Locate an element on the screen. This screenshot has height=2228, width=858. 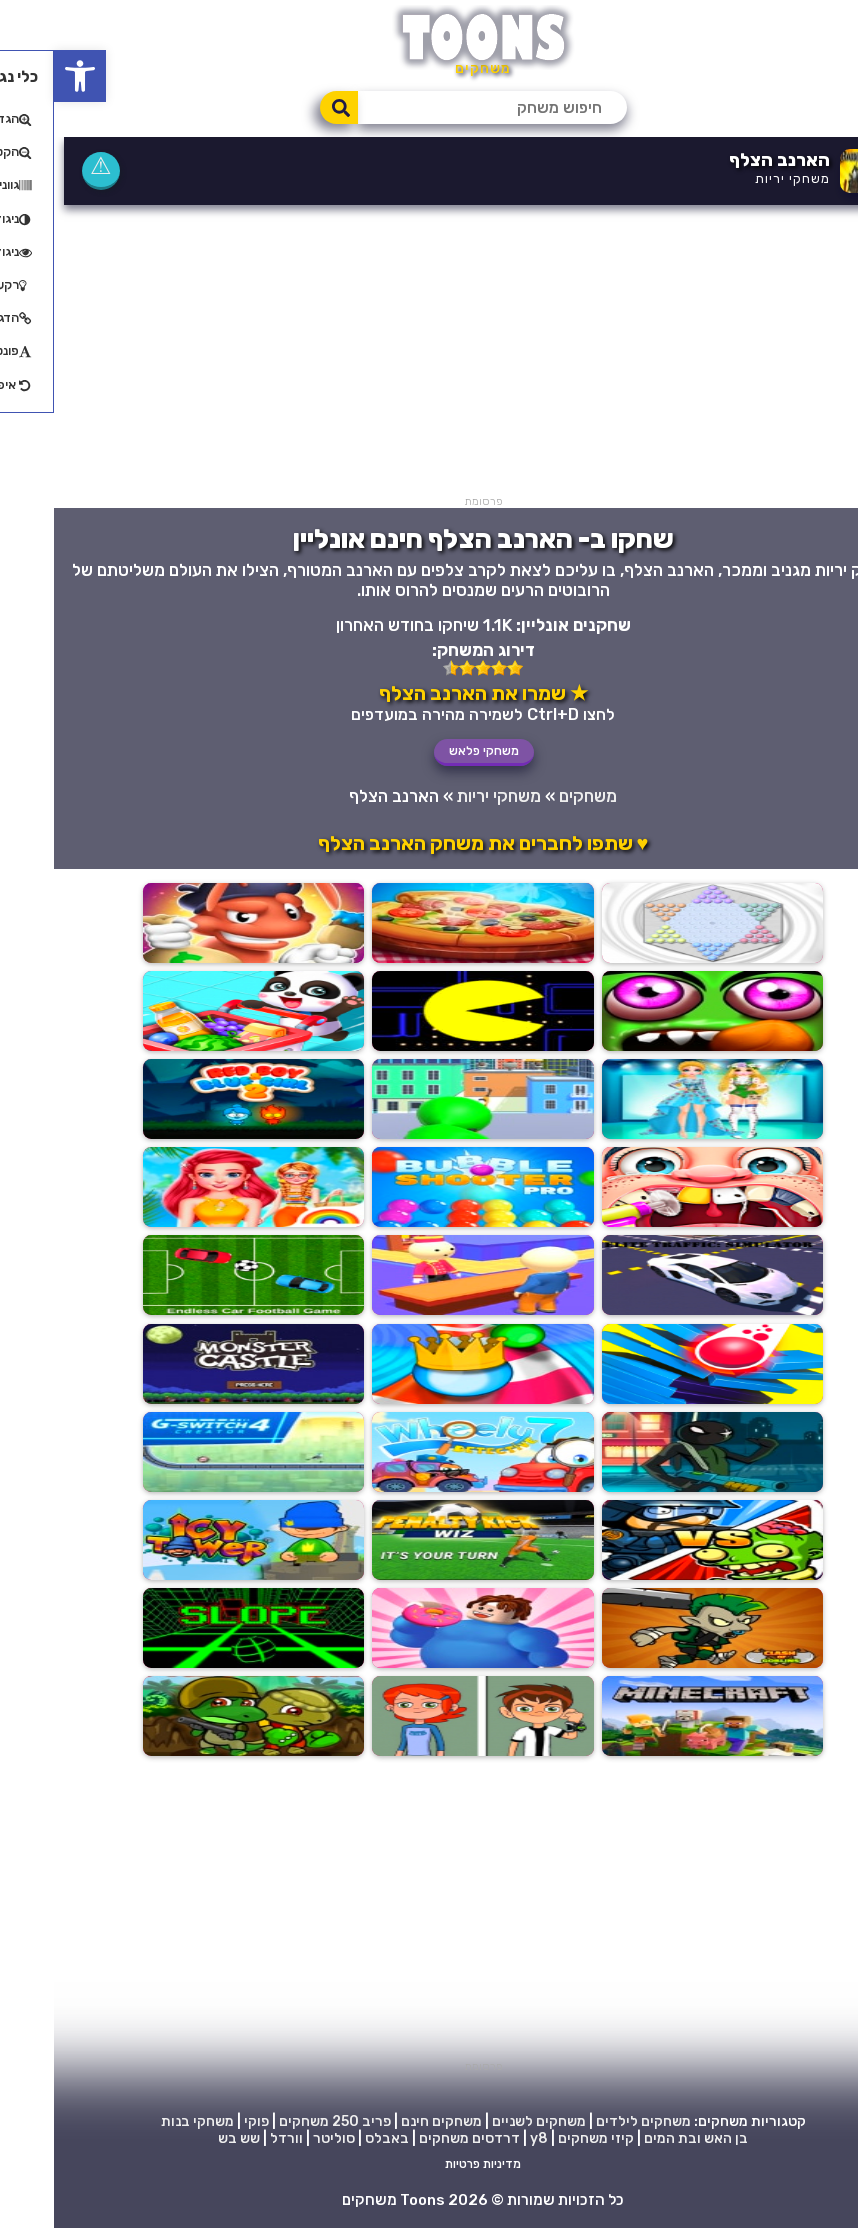
וורדל is located at coordinates (232, 2137).